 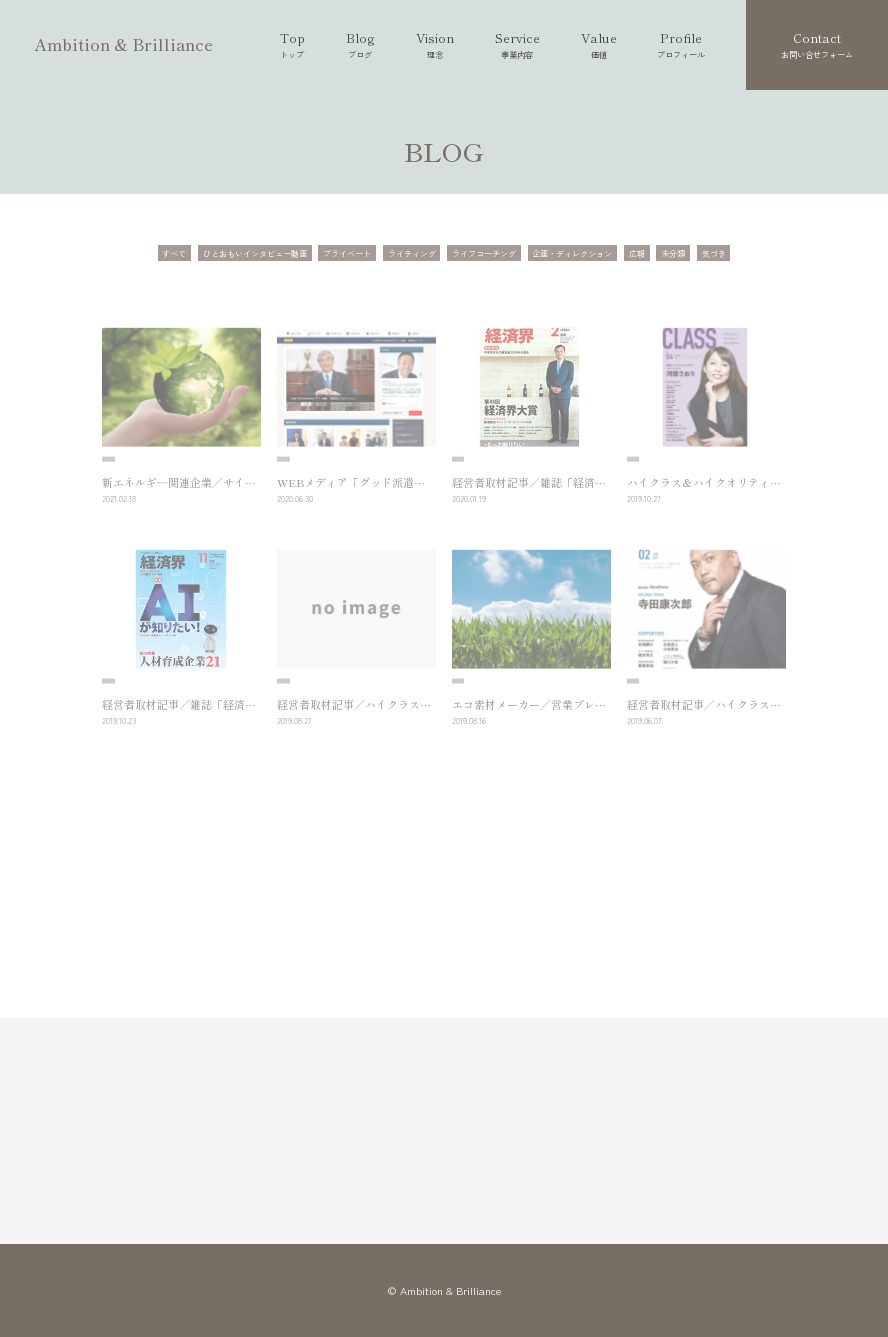 I want to click on ライフコーチング, so click(x=484, y=253).